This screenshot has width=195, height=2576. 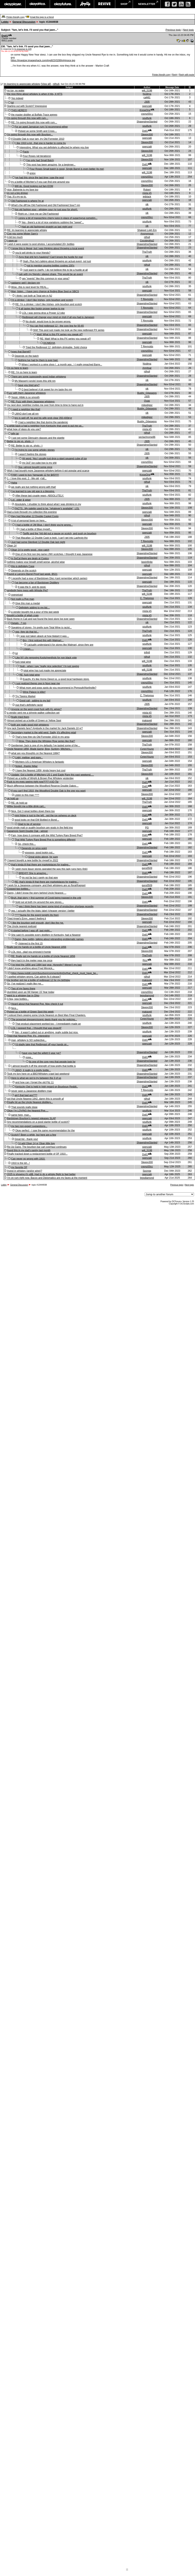 I want to click on Cop you some Mister Sam’s, so click(x=22, y=233).